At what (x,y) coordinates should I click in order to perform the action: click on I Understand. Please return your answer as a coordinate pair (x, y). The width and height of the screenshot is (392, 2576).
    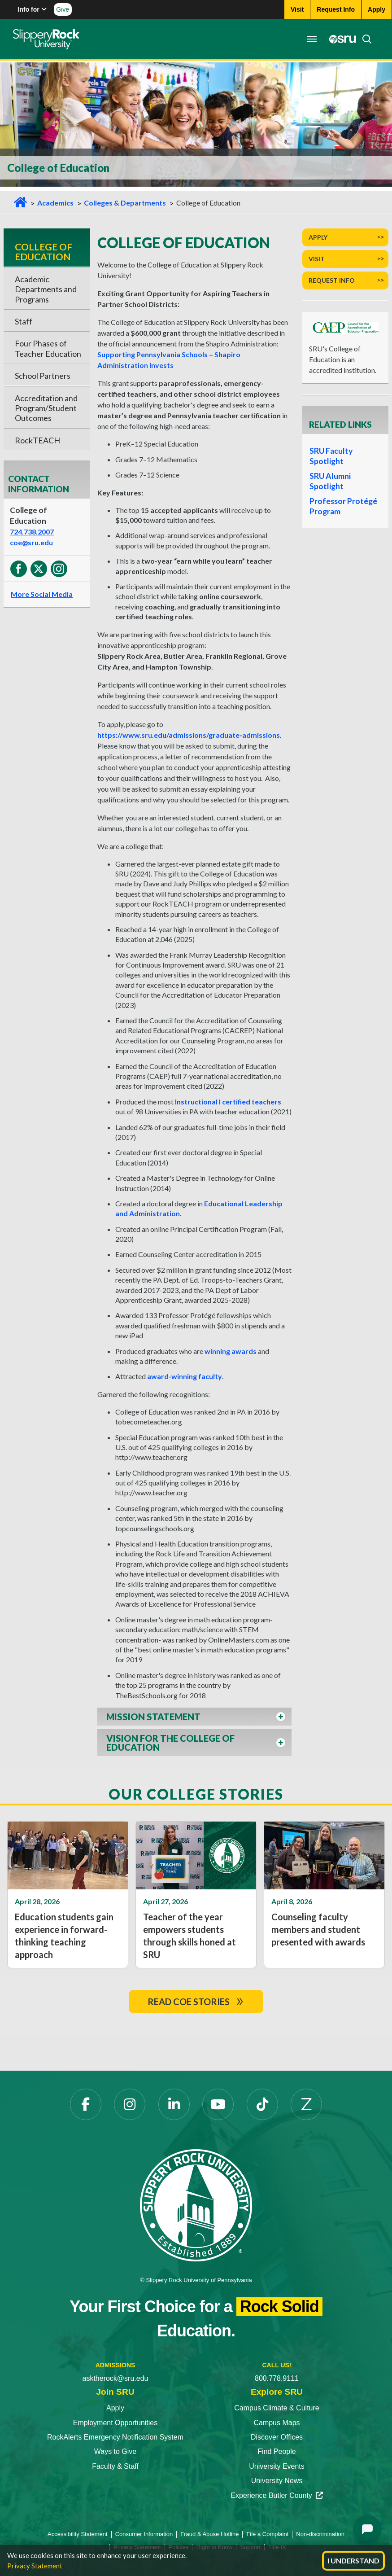
    Looking at the image, I should click on (353, 2560).